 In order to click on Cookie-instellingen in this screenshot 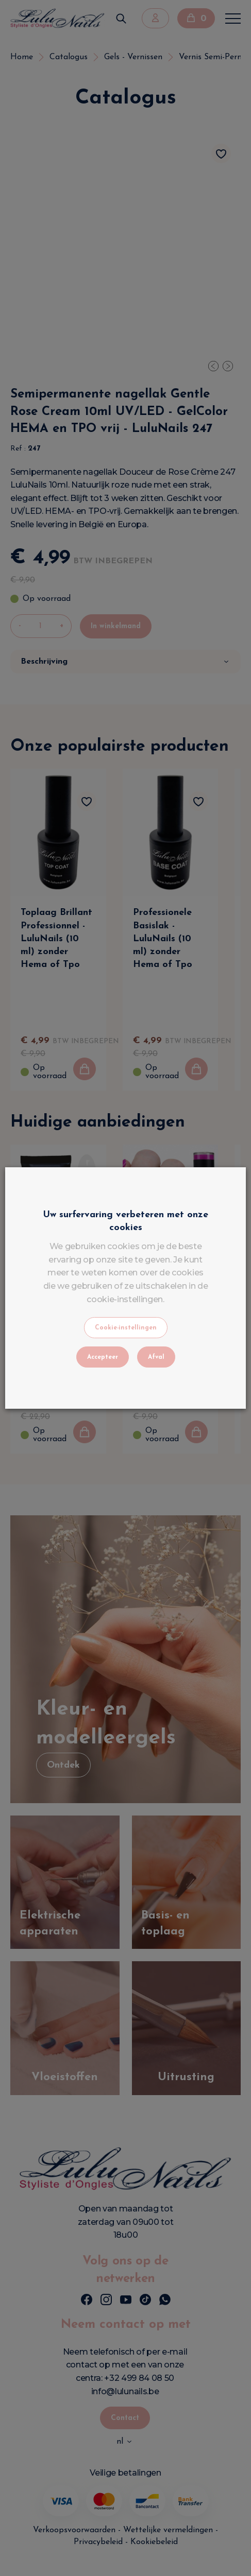, I will do `click(126, 1328)`.